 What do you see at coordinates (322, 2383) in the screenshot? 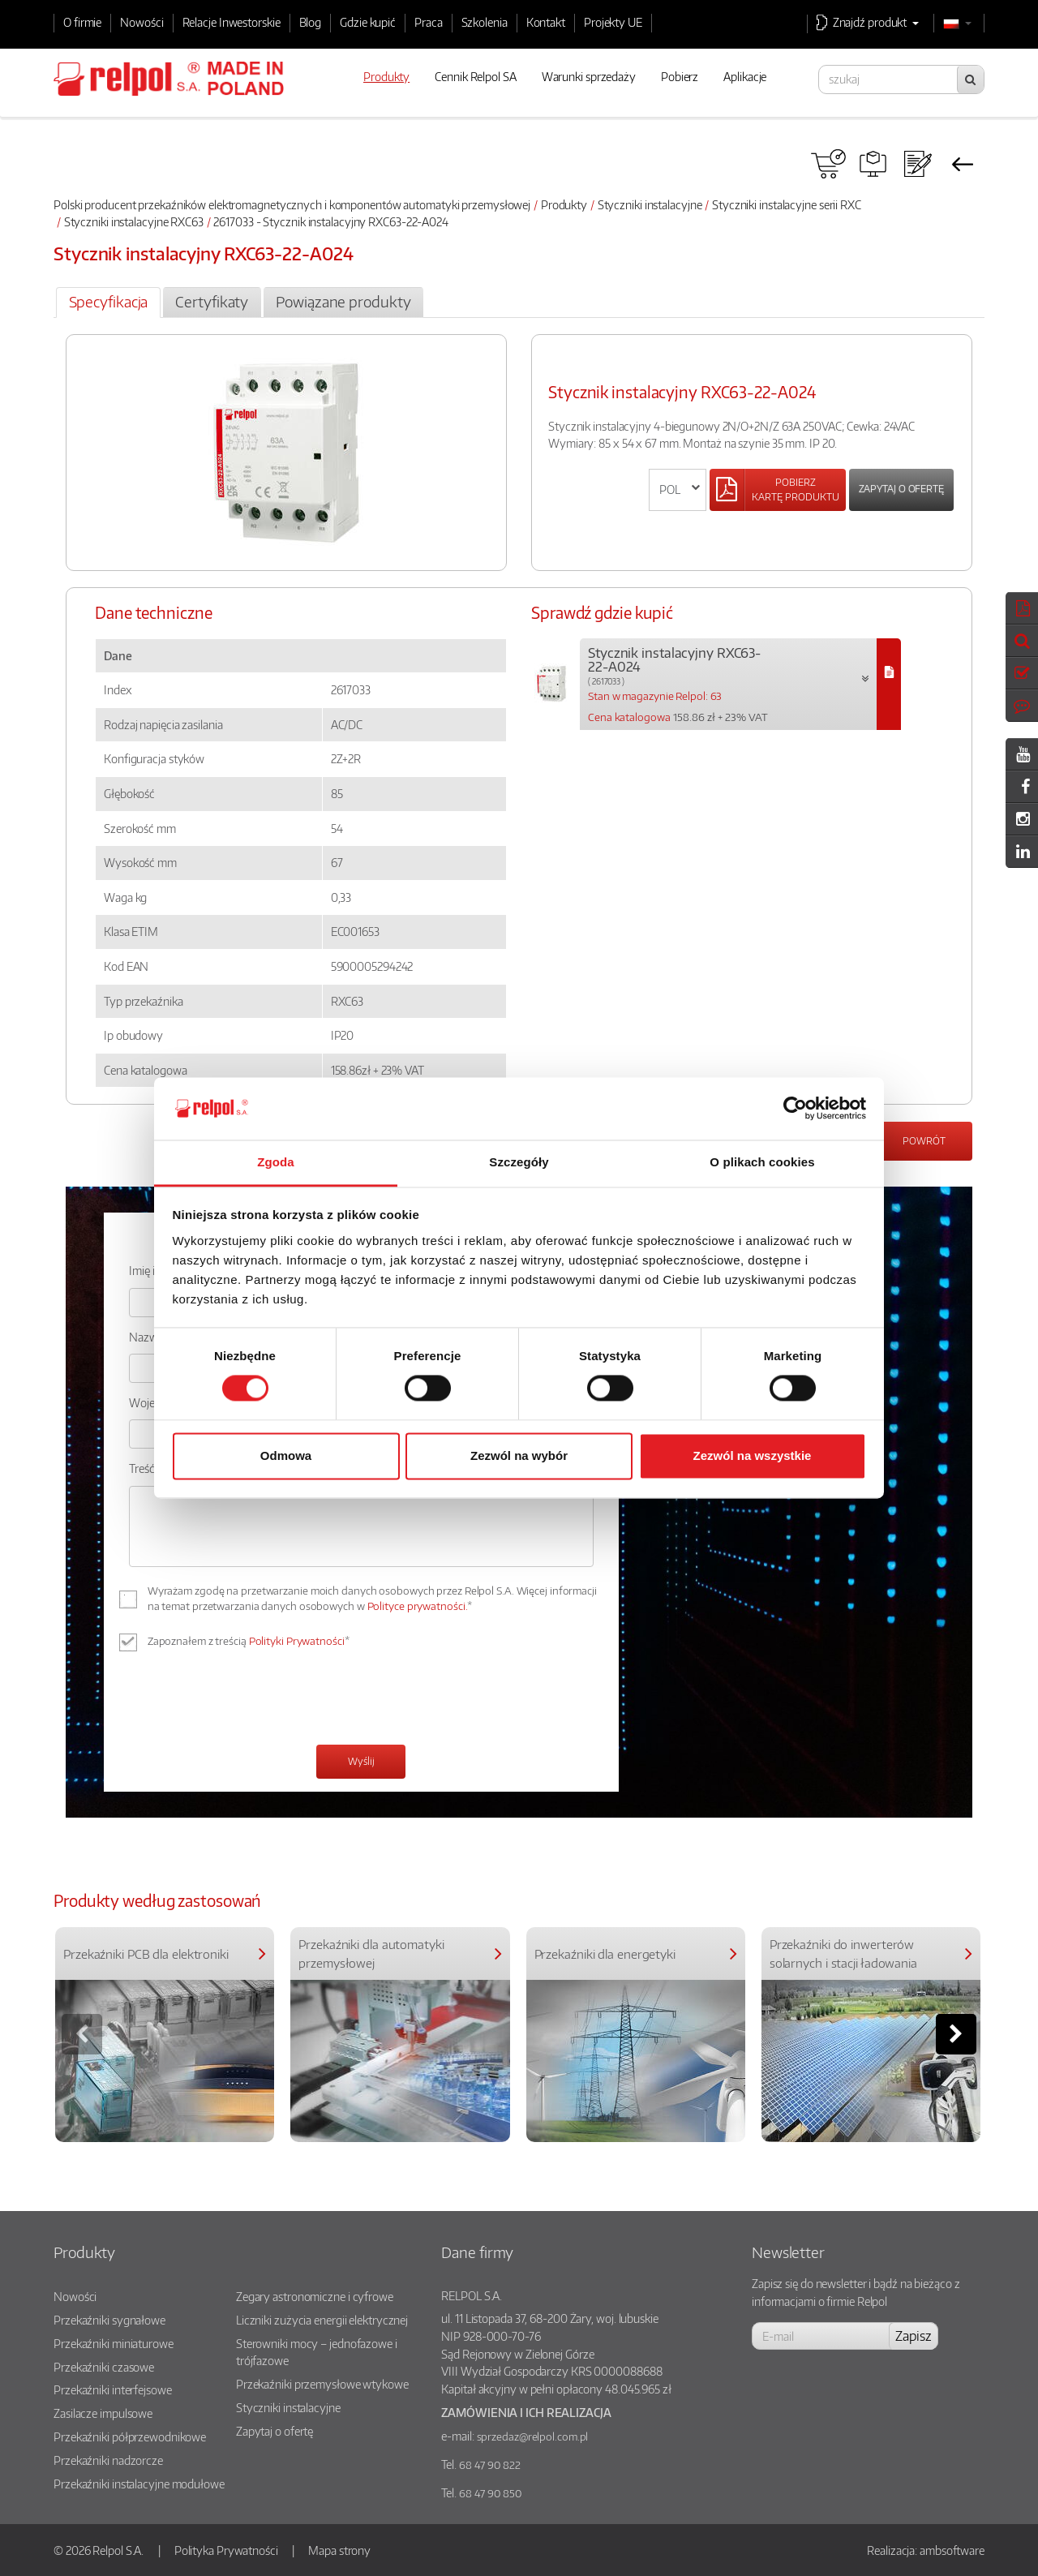
I see `Przekaźniki przemysłowe wtykowe` at bounding box center [322, 2383].